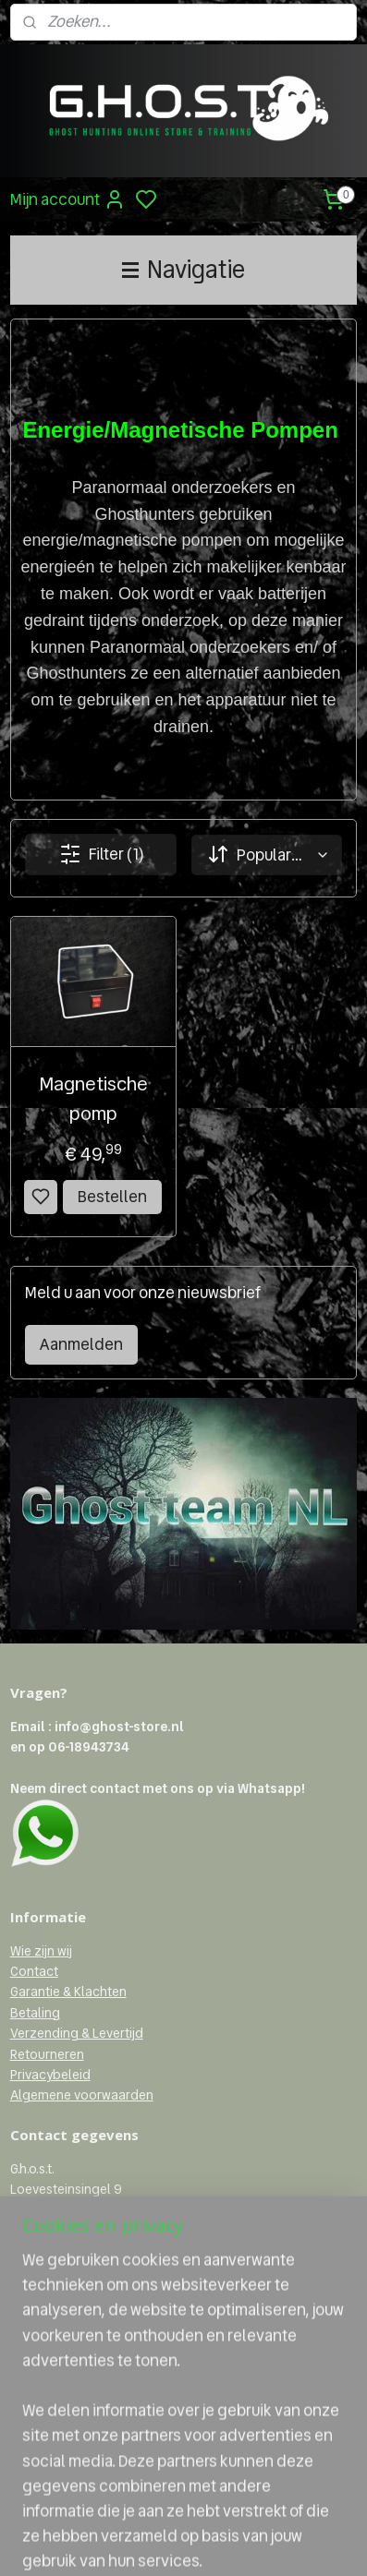 The image size is (367, 2576). What do you see at coordinates (35, 2013) in the screenshot?
I see `Betaling` at bounding box center [35, 2013].